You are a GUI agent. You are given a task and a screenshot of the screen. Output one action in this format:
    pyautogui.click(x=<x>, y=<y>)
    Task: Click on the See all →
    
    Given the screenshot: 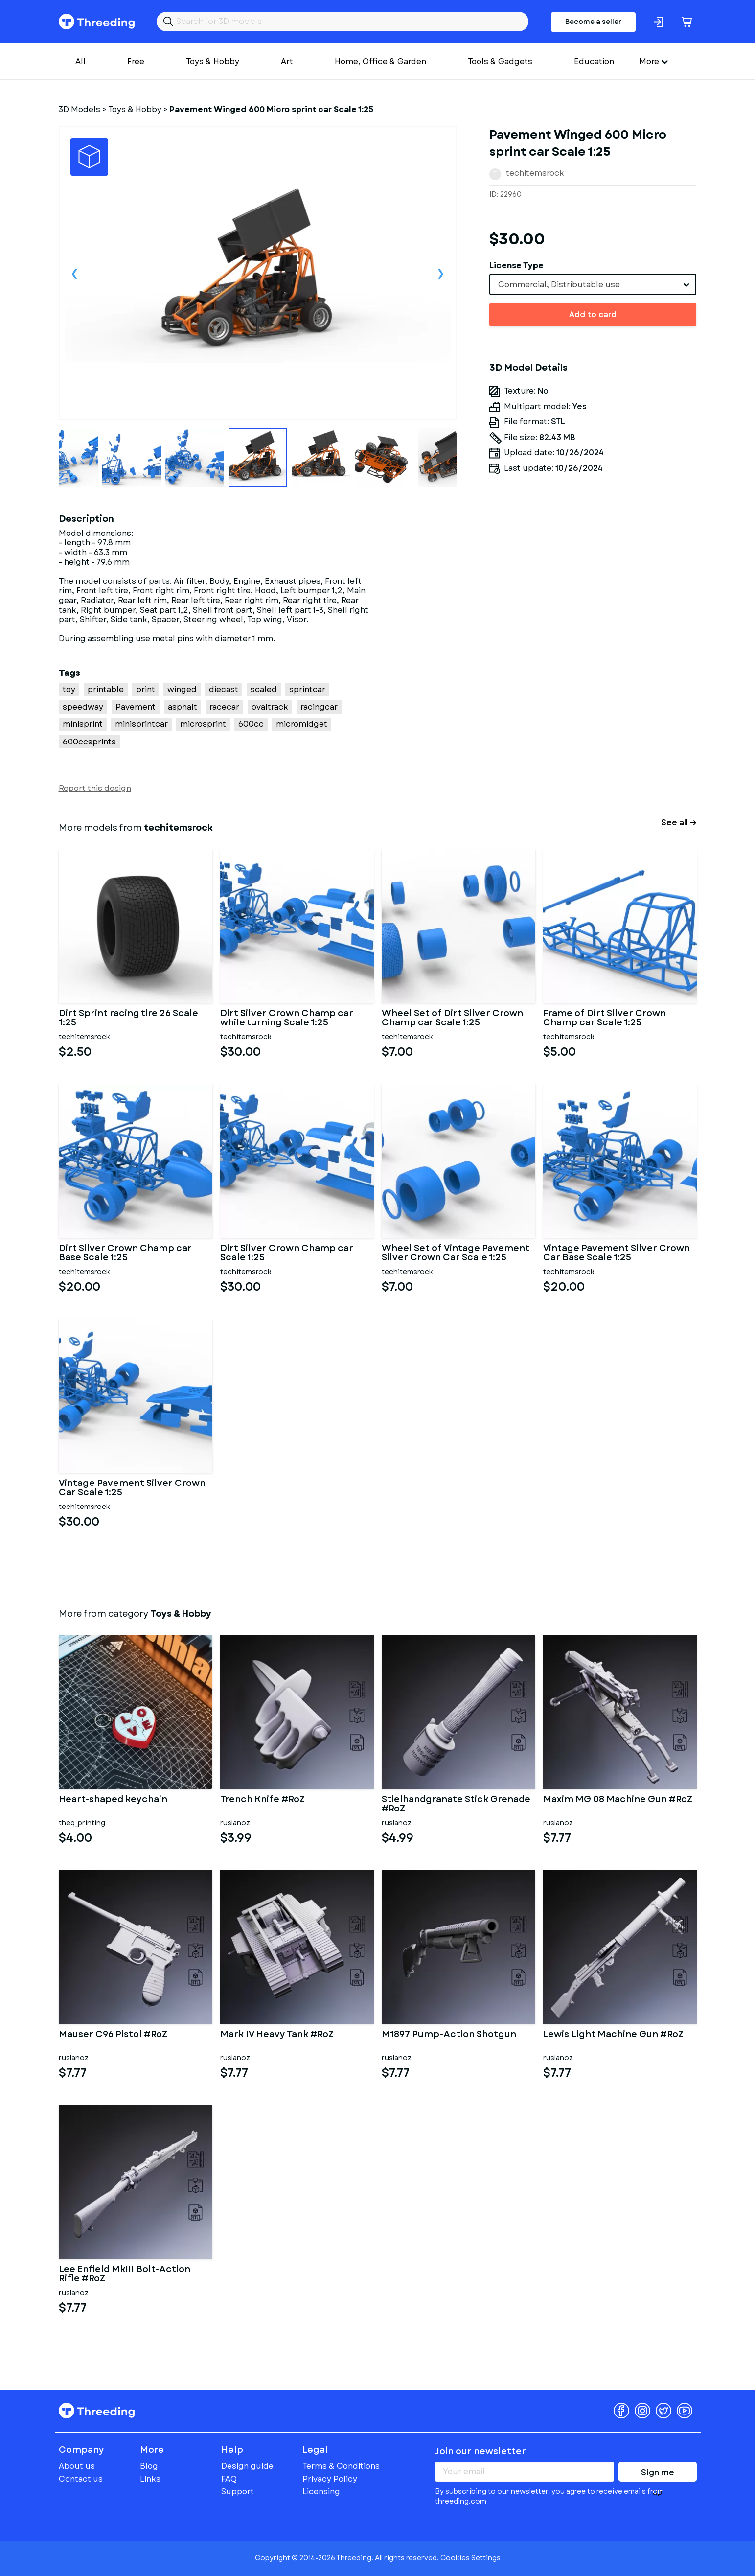 What is the action you would take?
    pyautogui.click(x=679, y=822)
    